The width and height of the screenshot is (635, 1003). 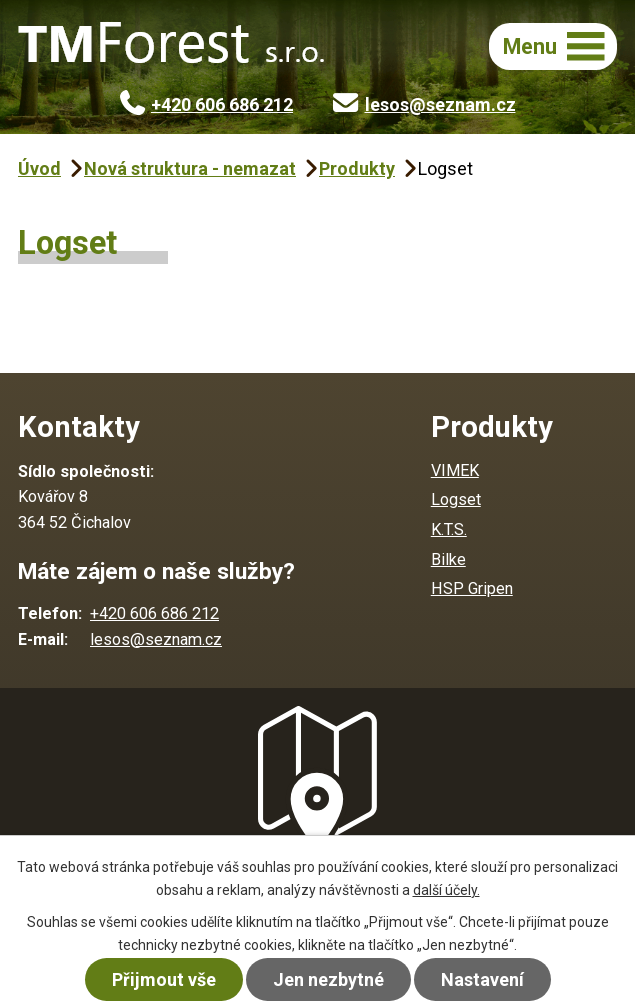 I want to click on lesos@seznam.cz, so click(x=424, y=104).